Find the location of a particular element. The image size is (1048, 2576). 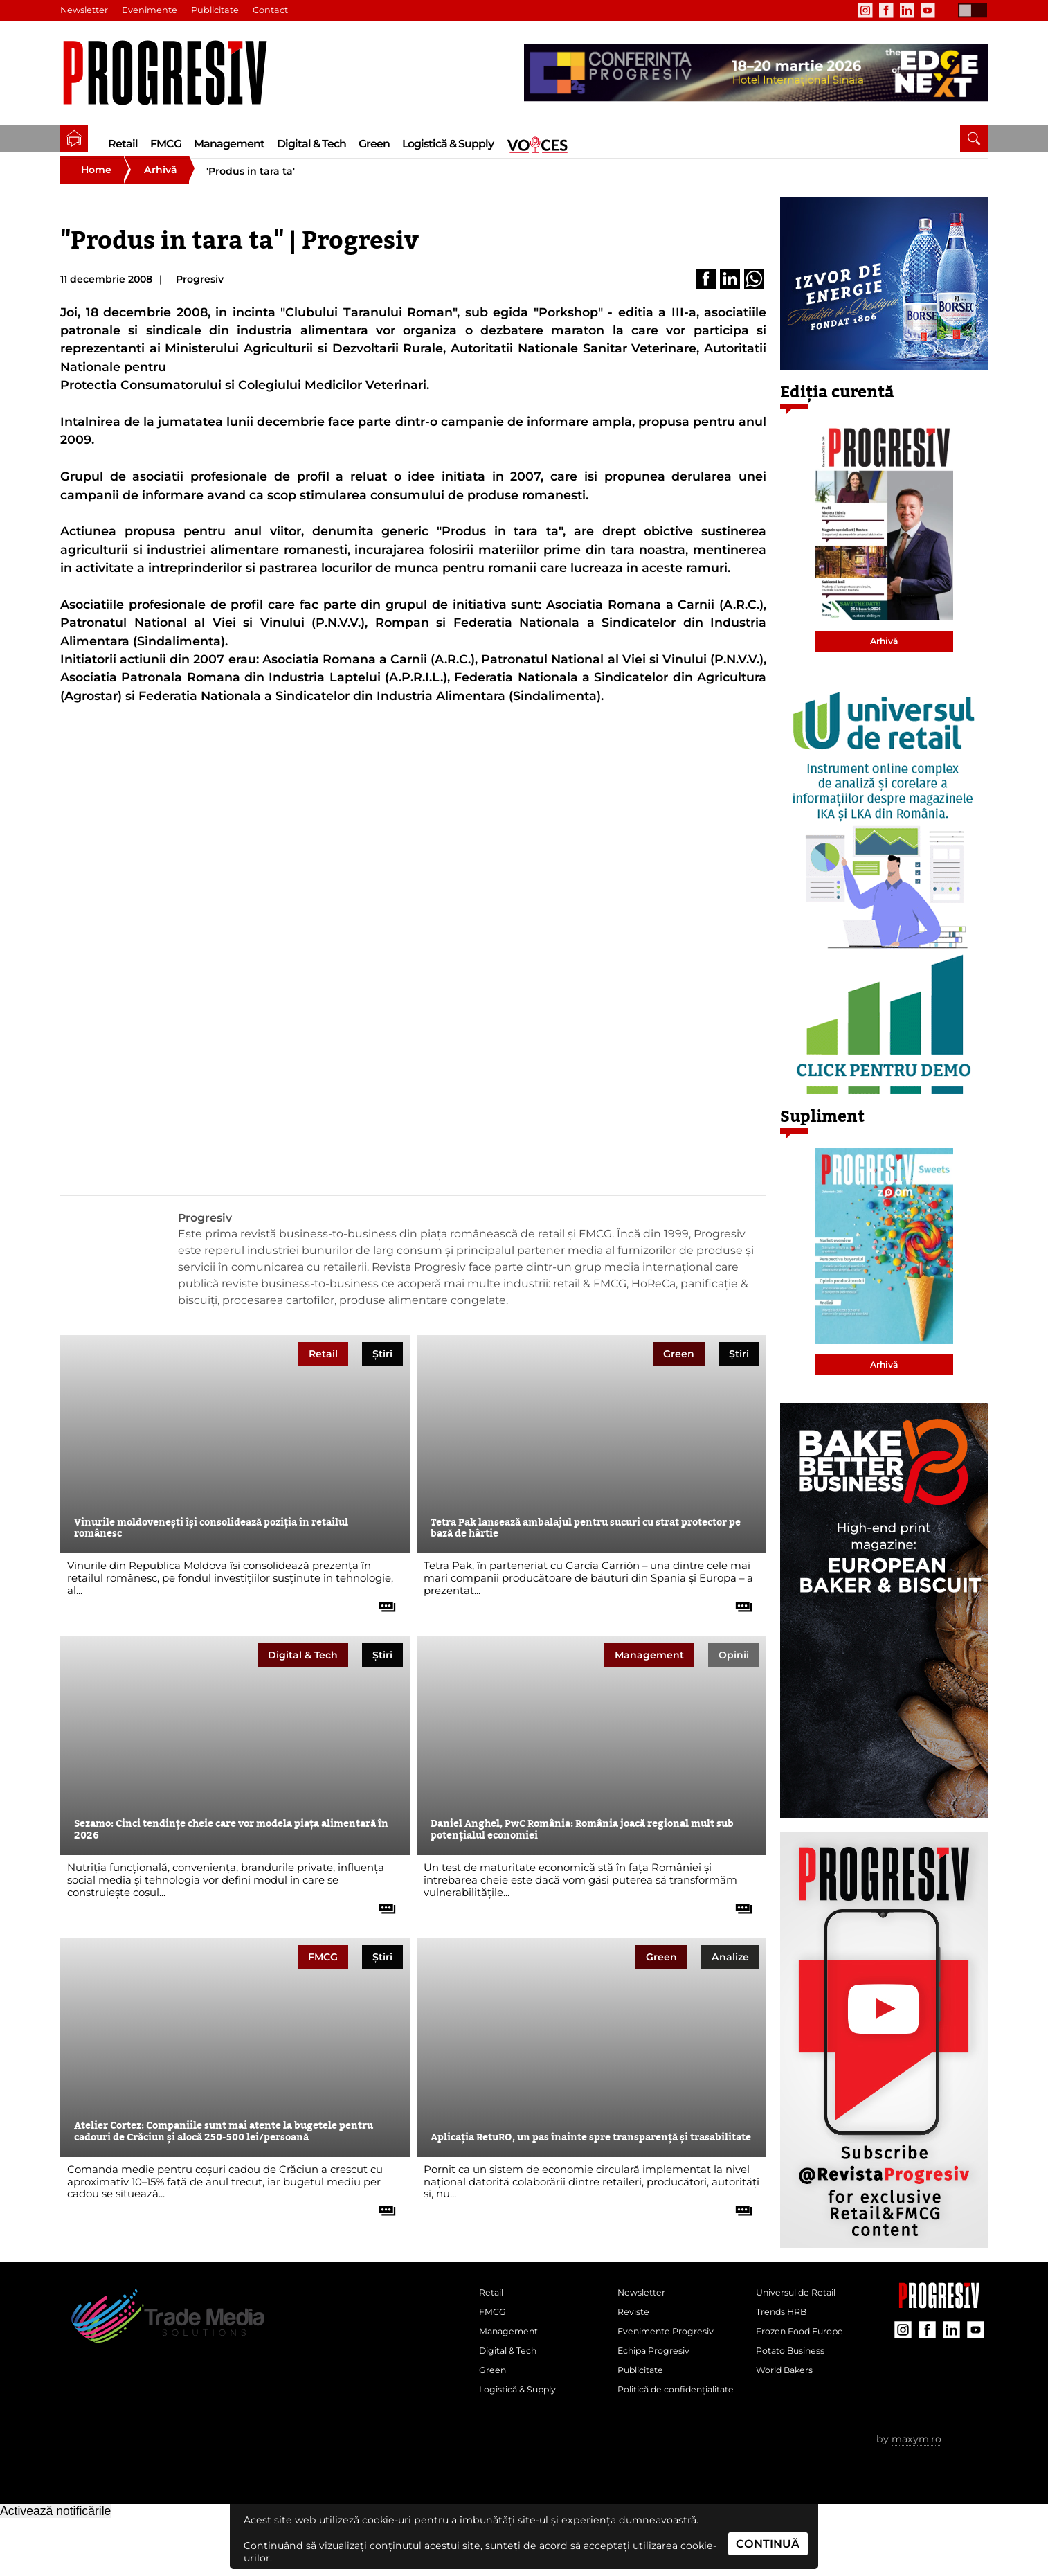

maxym.ro is located at coordinates (916, 2497).